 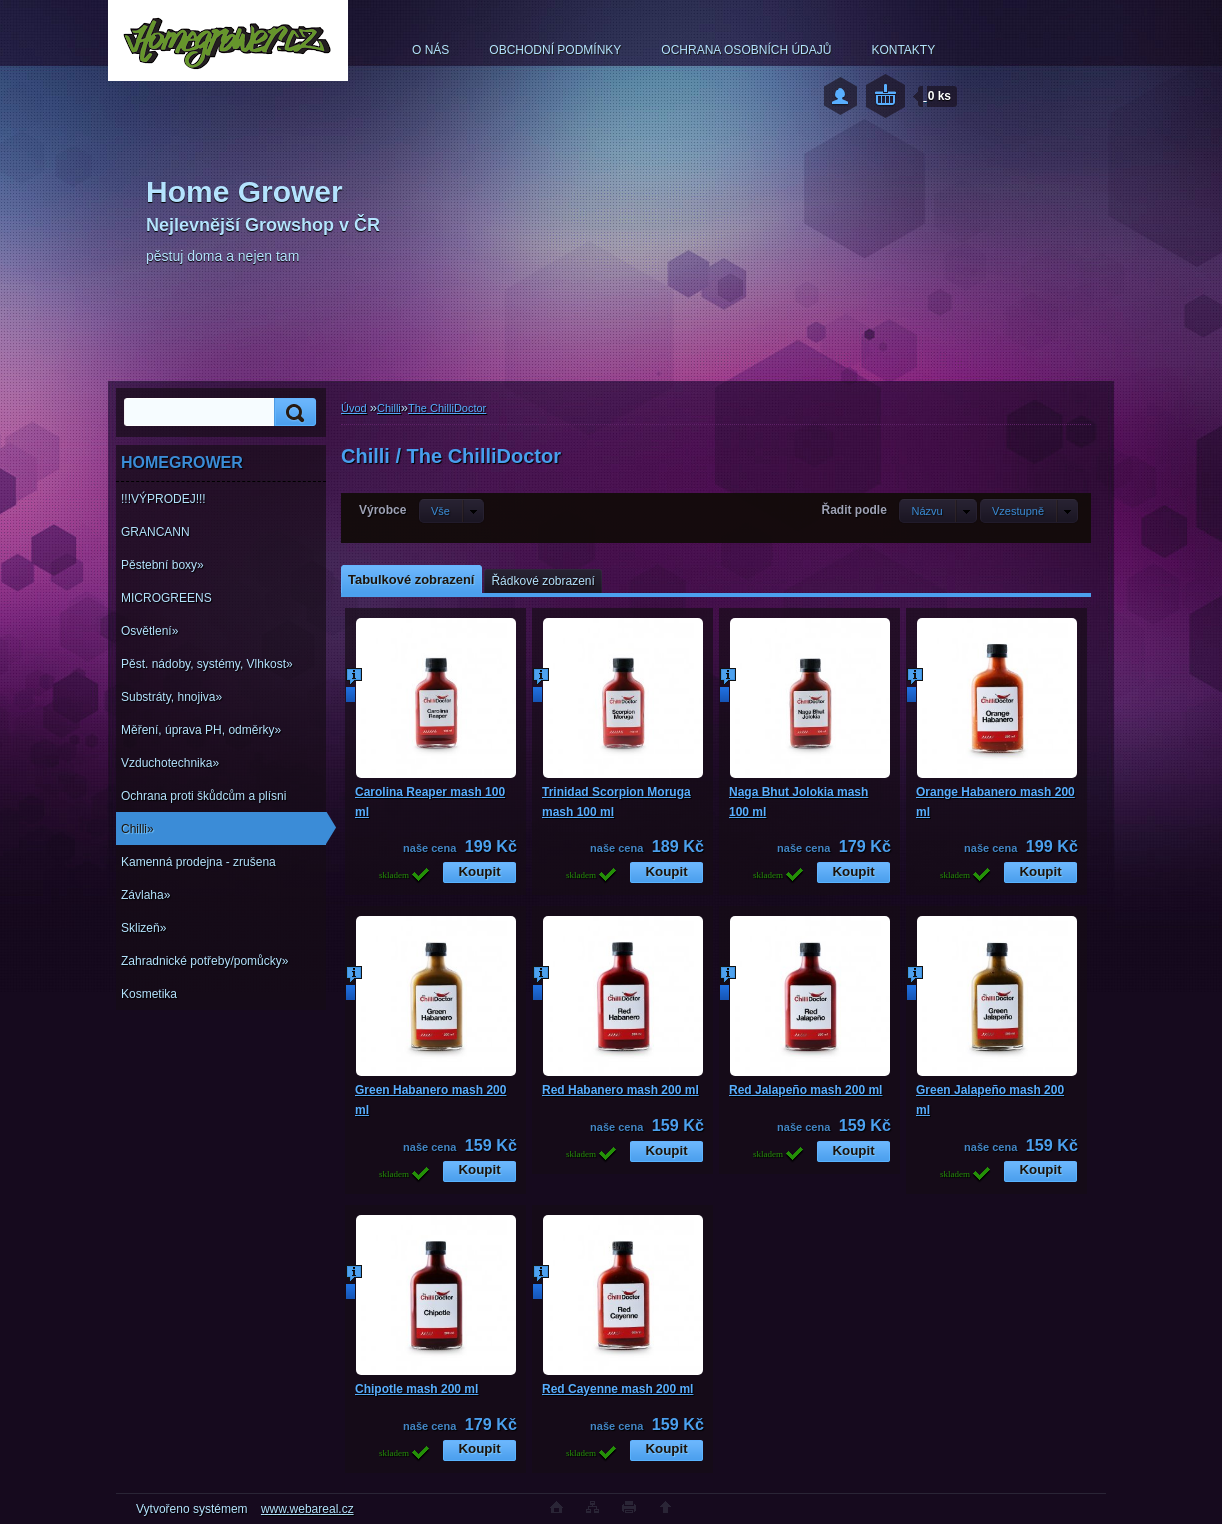 What do you see at coordinates (204, 961) in the screenshot?
I see `Zahradnické potřeby/pomůcky»` at bounding box center [204, 961].